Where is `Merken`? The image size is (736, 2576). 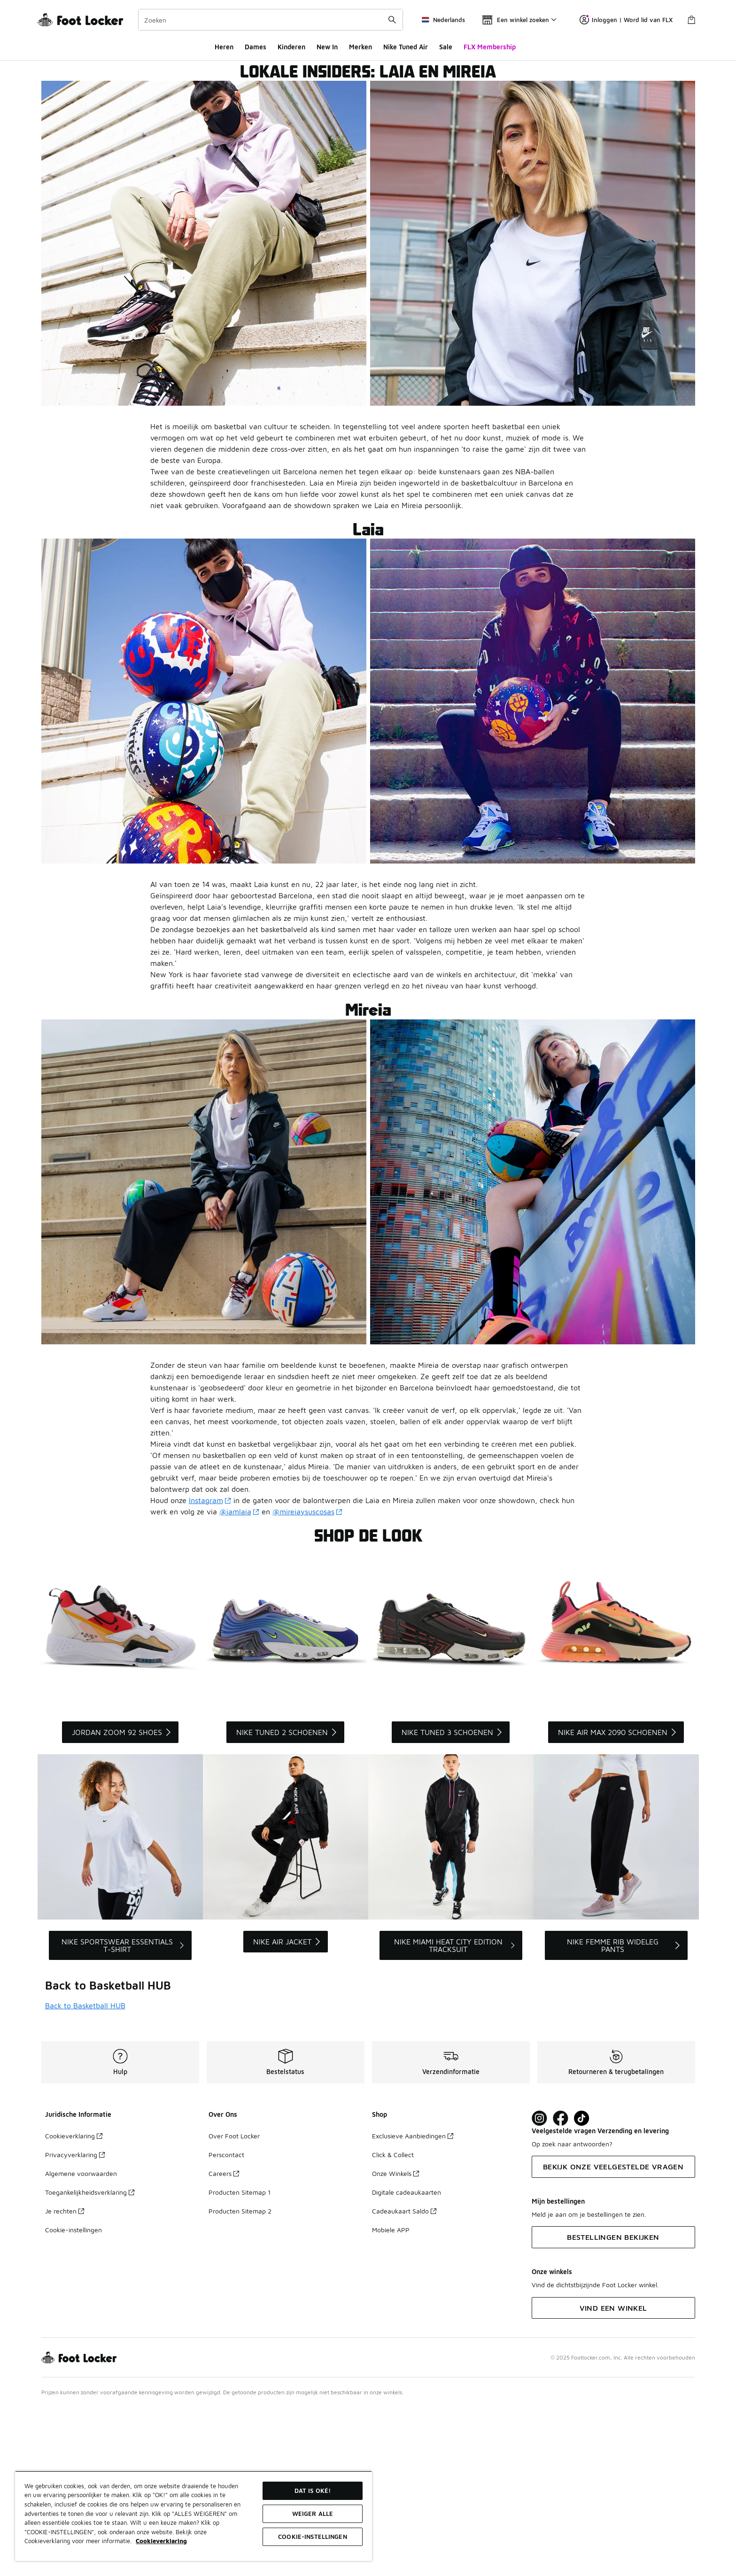 Merken is located at coordinates (360, 47).